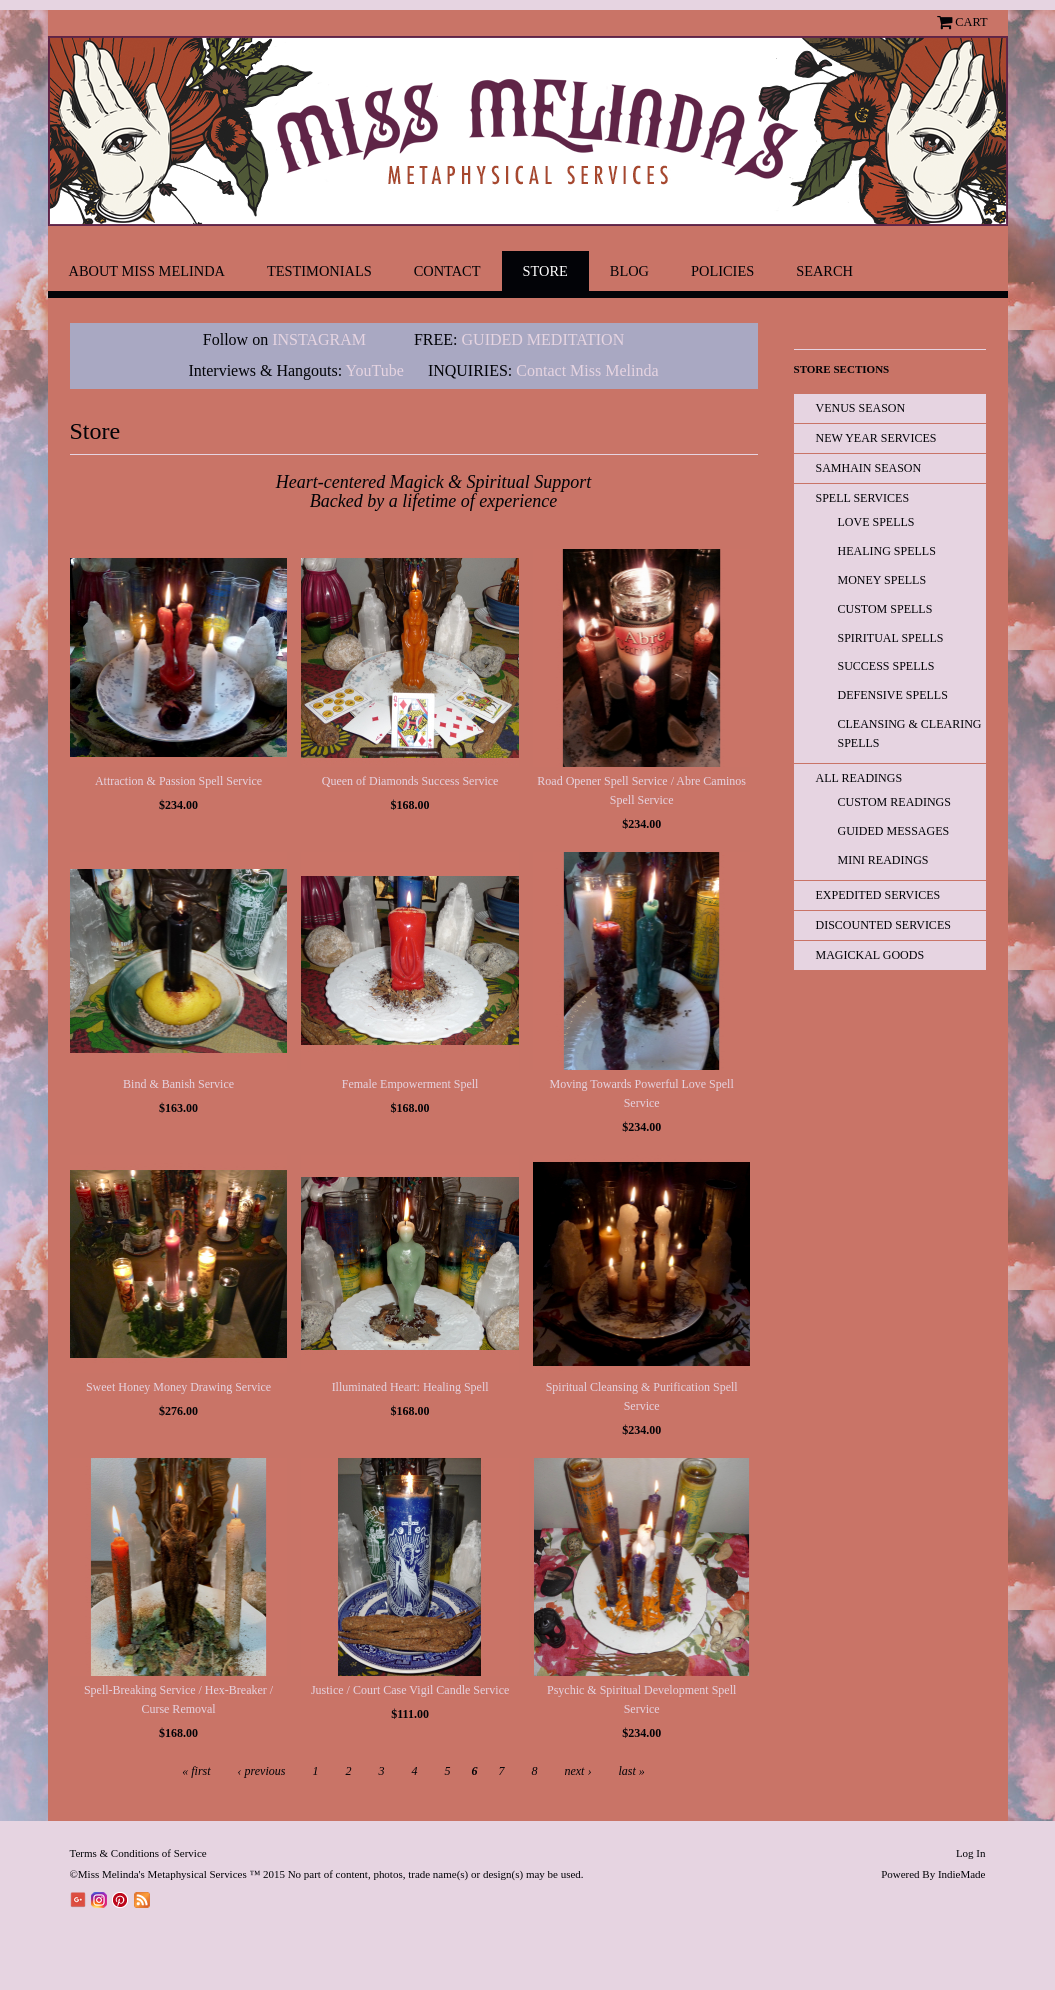 The height and width of the screenshot is (1990, 1055). I want to click on INSTAGRAM, so click(319, 339).